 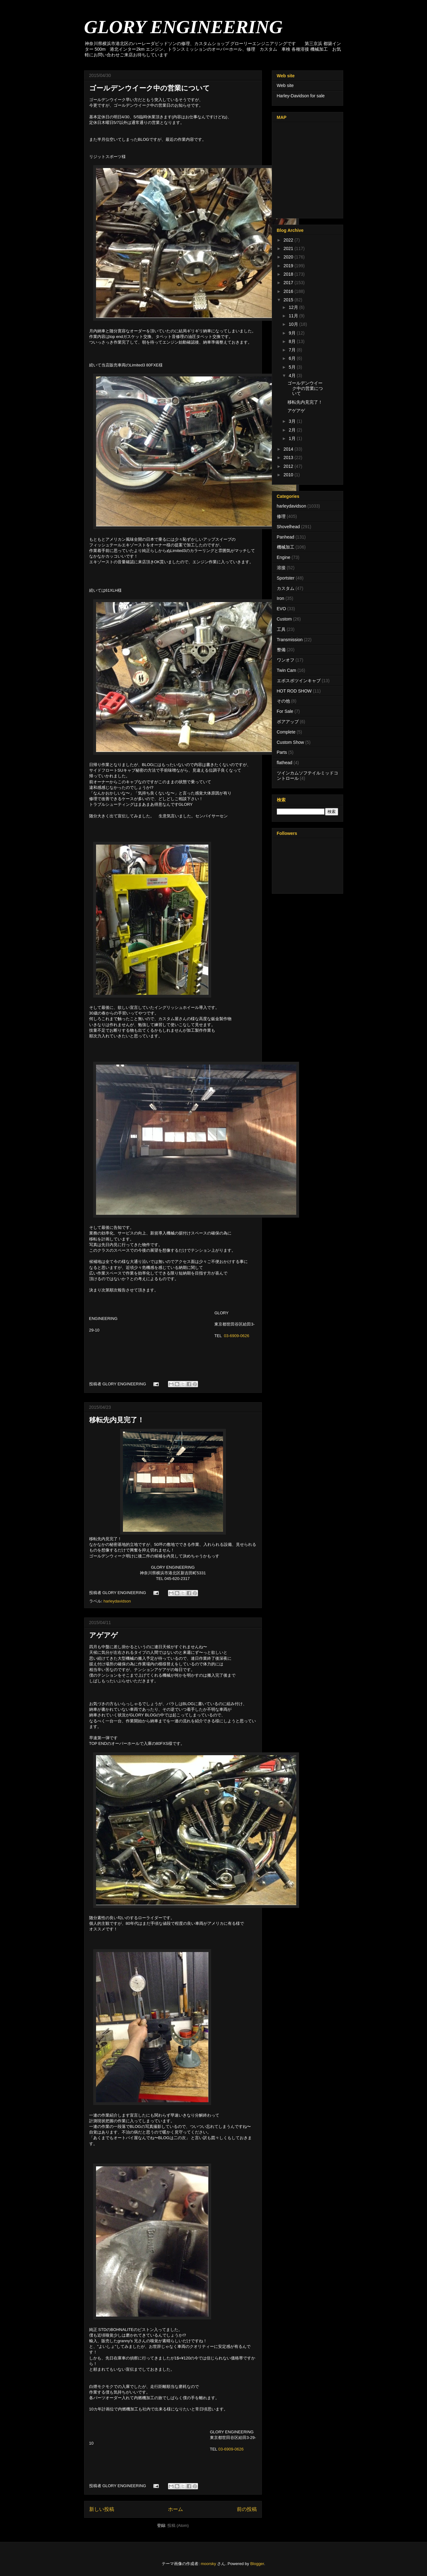 I want to click on その他, so click(x=283, y=700).